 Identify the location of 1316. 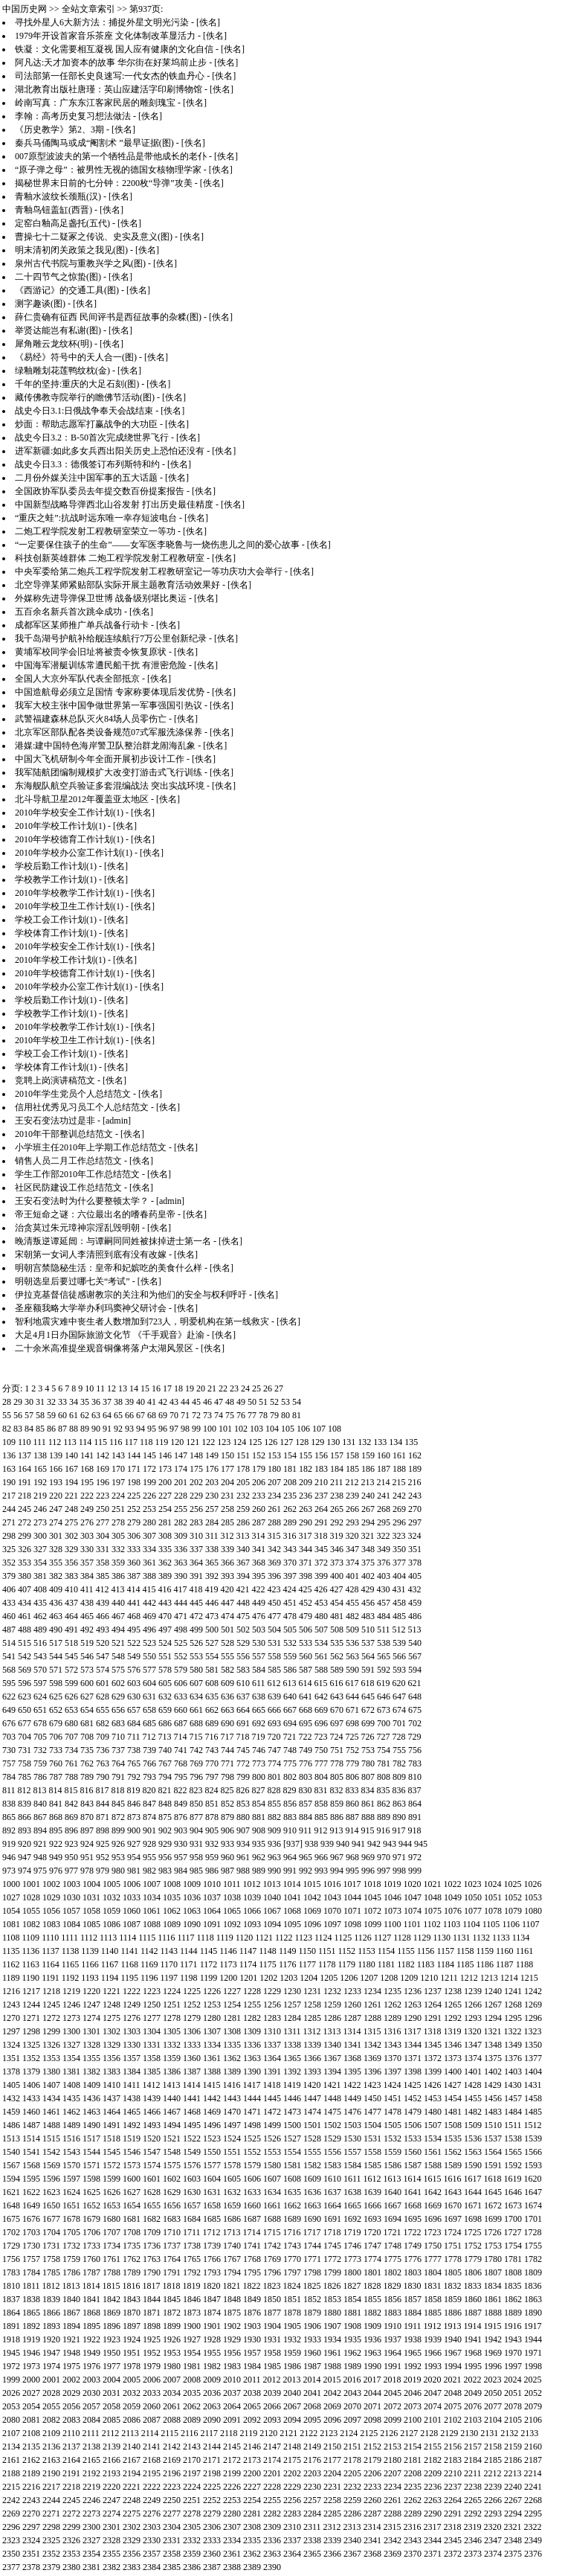
(392, 2031).